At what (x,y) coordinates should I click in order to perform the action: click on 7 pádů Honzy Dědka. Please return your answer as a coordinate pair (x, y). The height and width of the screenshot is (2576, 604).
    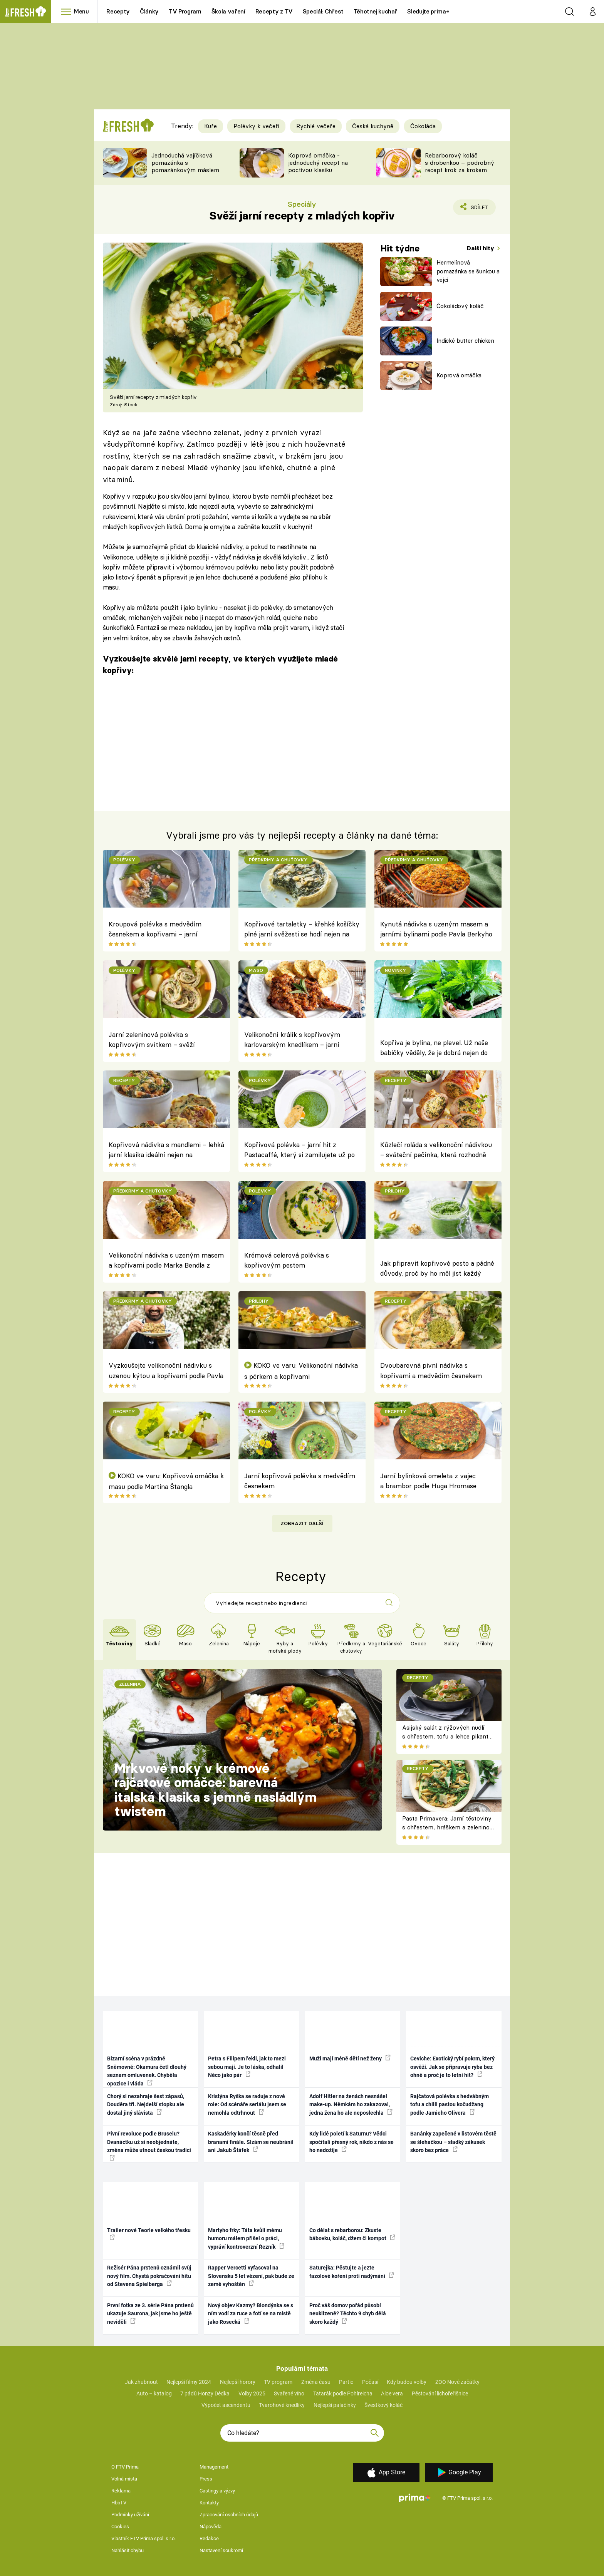
    Looking at the image, I should click on (205, 2393).